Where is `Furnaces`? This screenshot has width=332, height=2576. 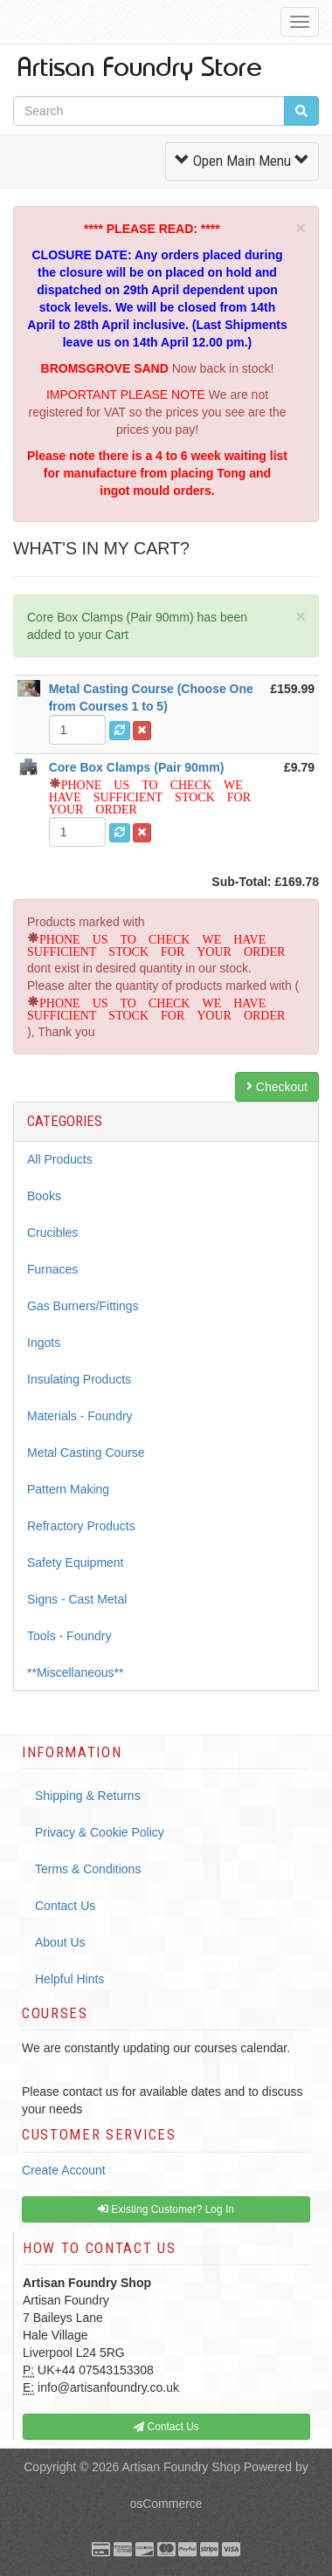
Furnaces is located at coordinates (52, 1269).